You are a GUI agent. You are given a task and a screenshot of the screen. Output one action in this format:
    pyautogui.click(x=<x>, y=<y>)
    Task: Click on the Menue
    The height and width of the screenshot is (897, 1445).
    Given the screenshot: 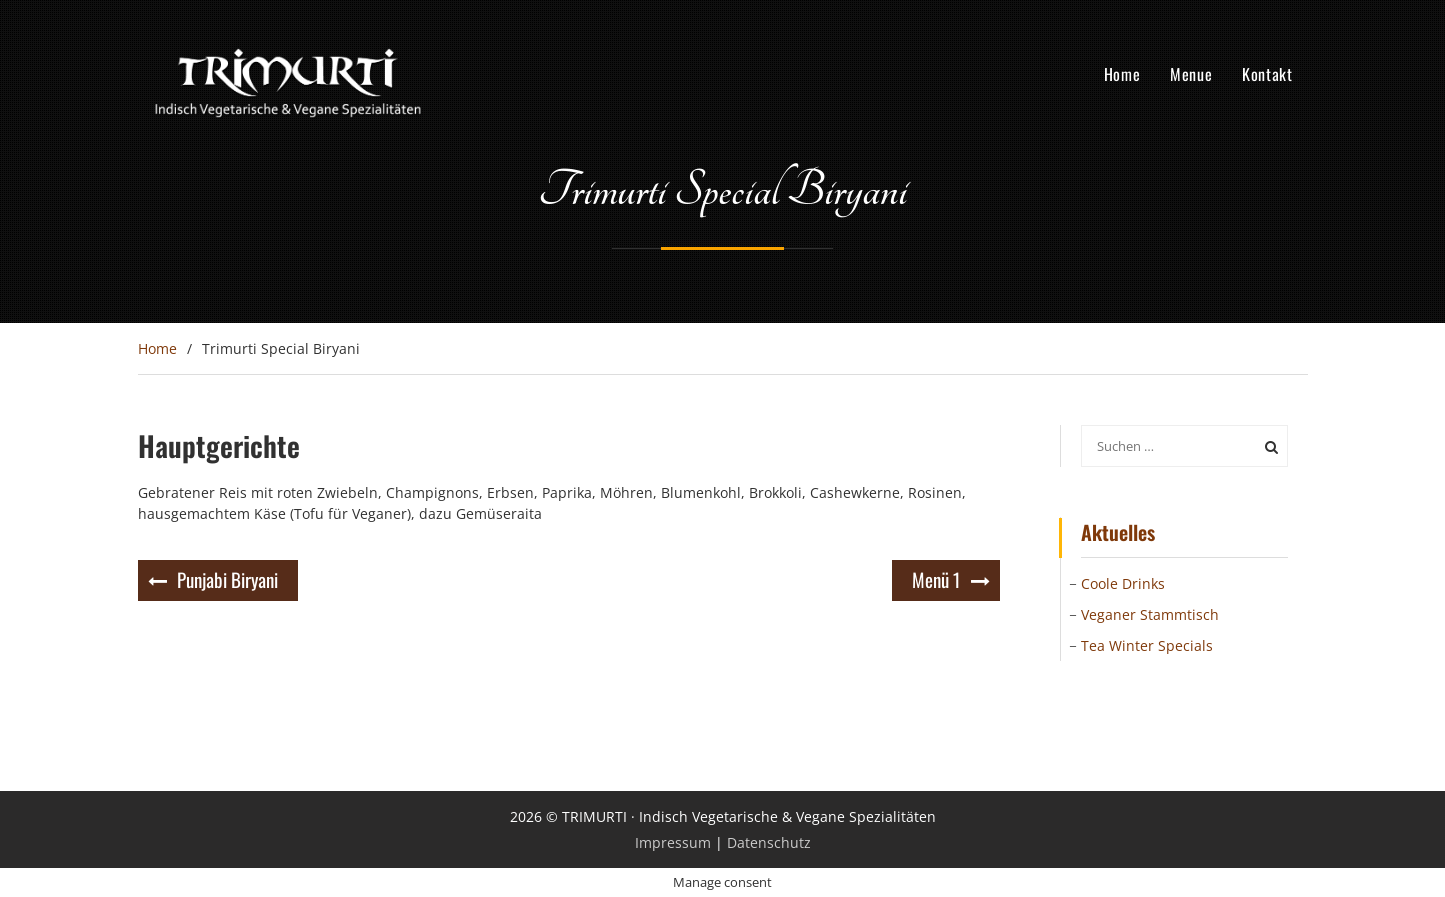 What is the action you would take?
    pyautogui.click(x=1191, y=74)
    